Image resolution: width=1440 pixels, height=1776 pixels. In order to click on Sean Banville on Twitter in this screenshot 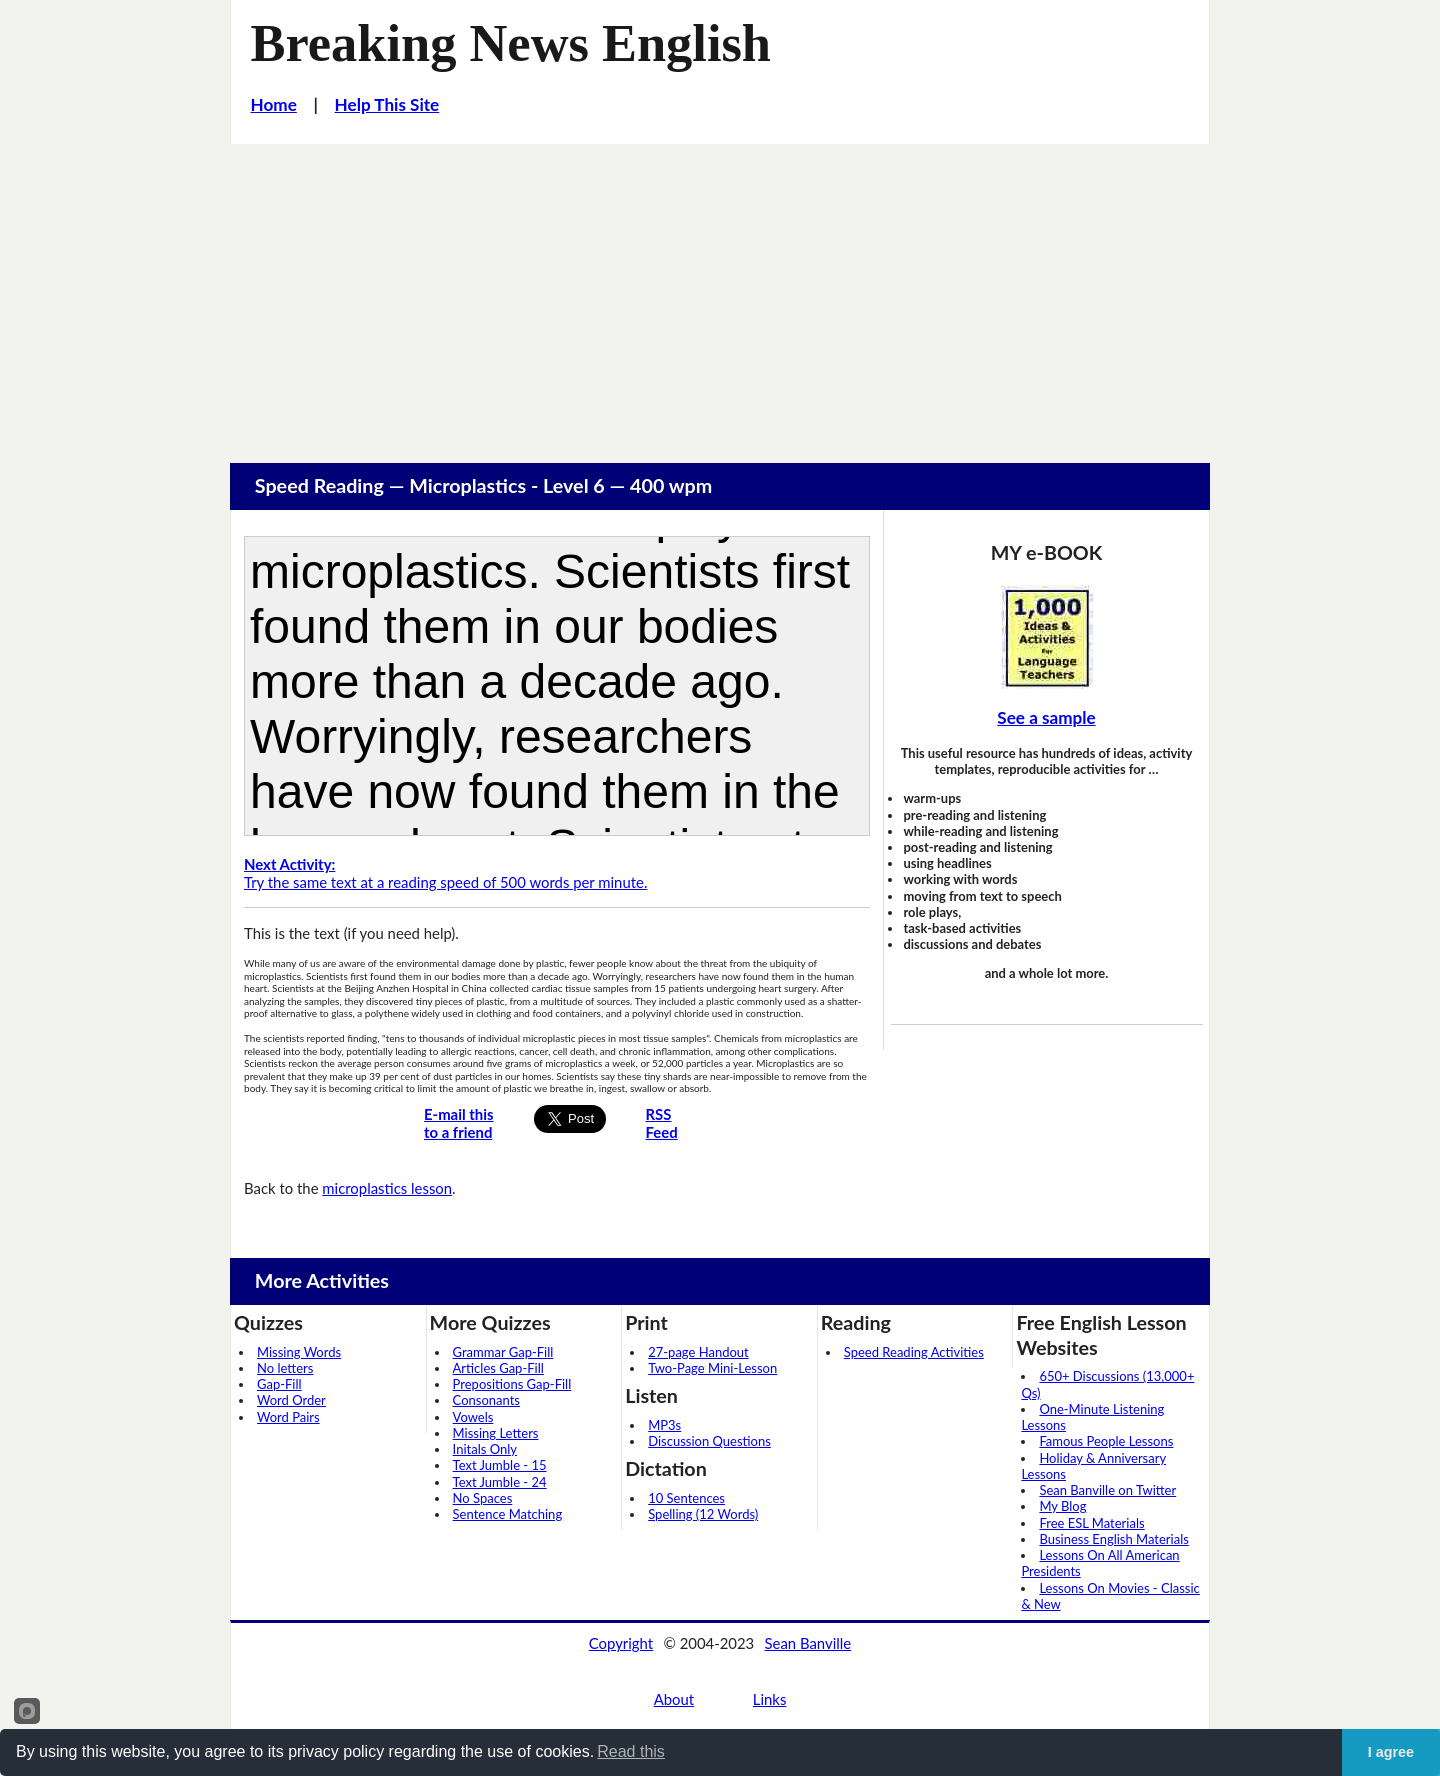, I will do `click(1107, 1490)`.